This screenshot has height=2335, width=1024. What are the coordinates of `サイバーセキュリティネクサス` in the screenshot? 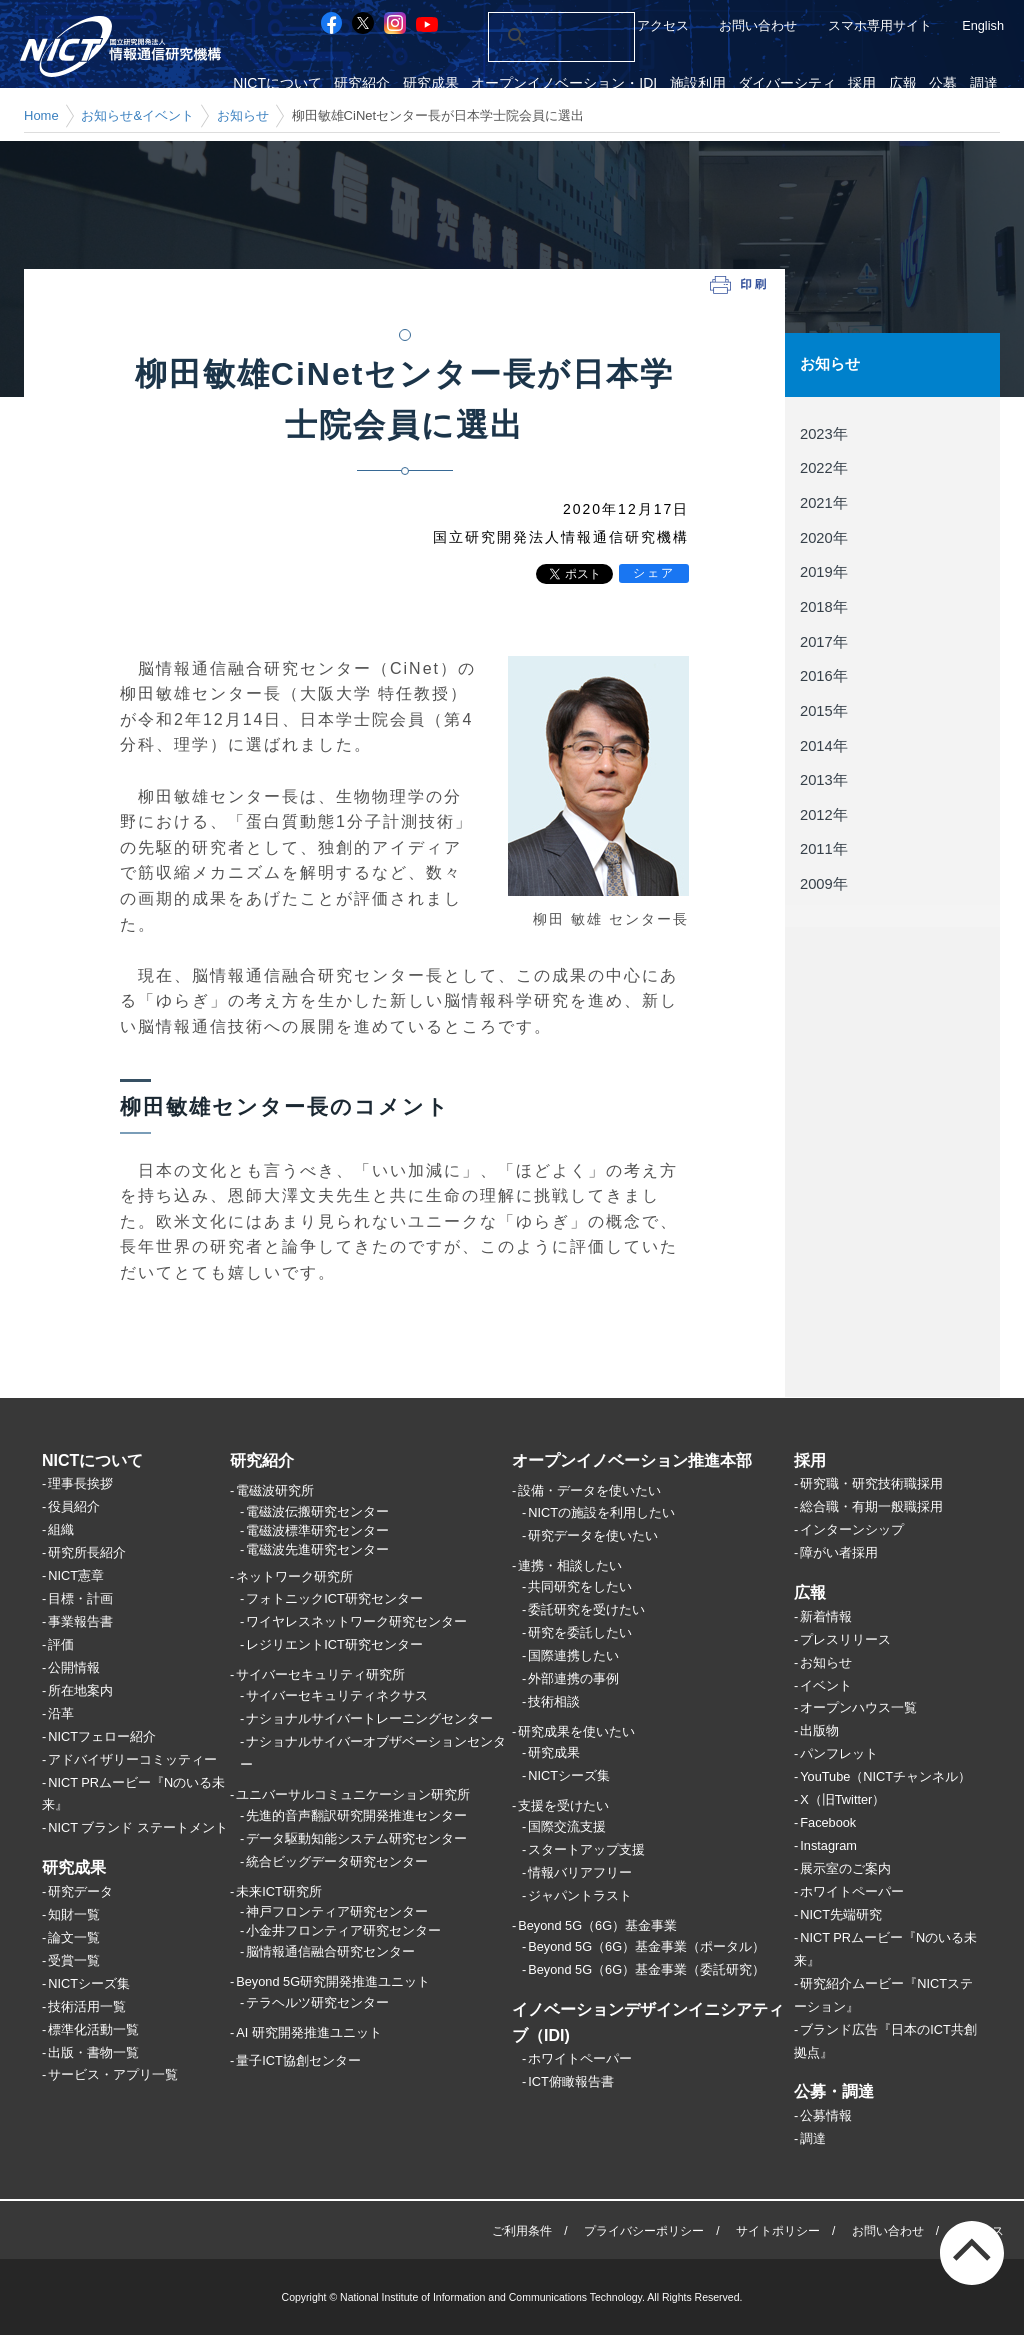 It's located at (337, 1695).